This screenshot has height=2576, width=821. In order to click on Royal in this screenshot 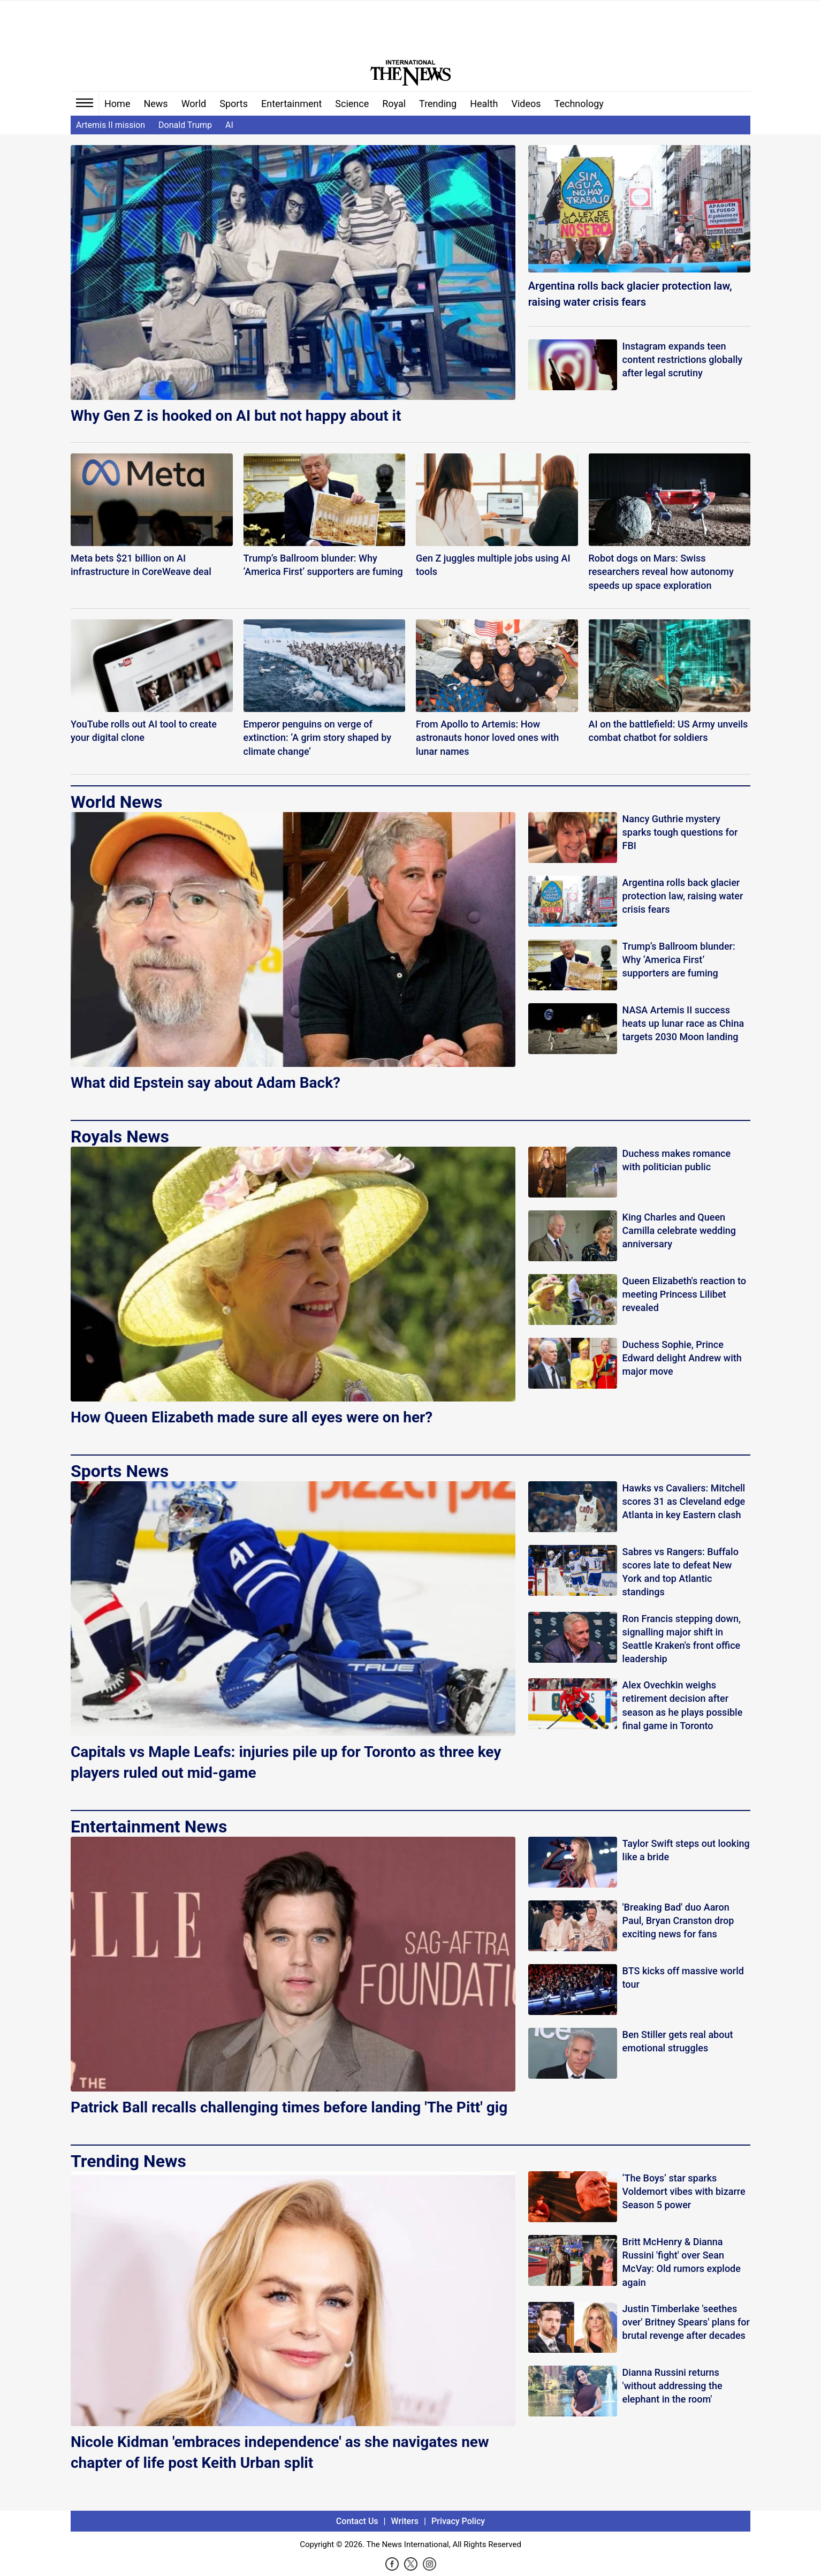, I will do `click(394, 103)`.